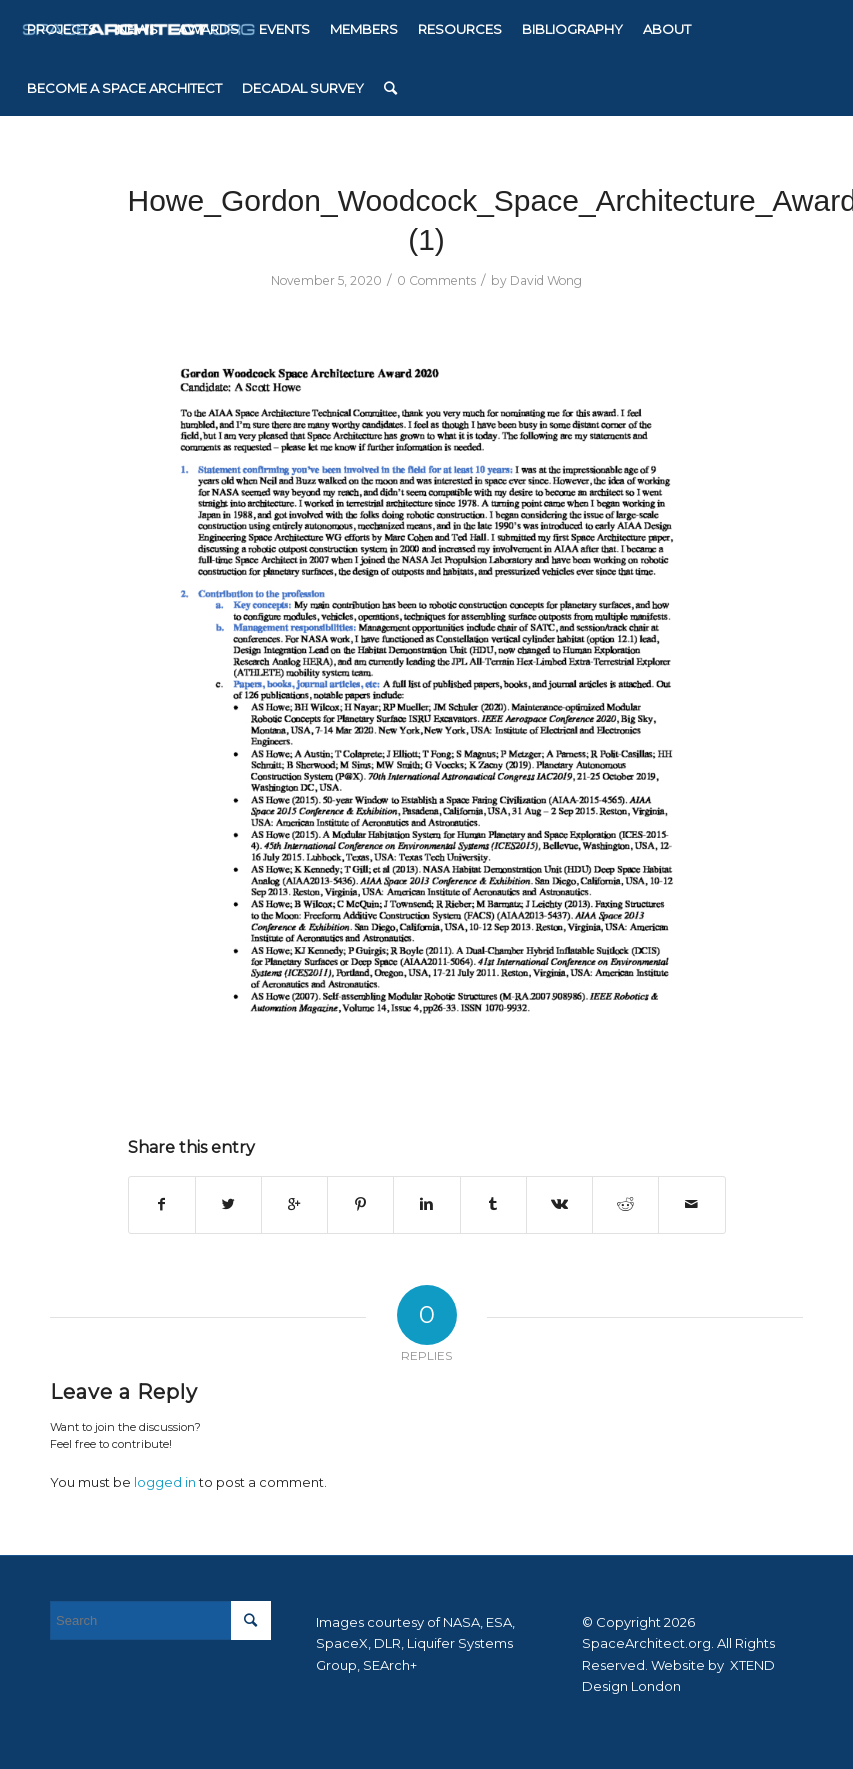 Image resolution: width=853 pixels, height=1769 pixels. I want to click on David Wong, so click(546, 280).